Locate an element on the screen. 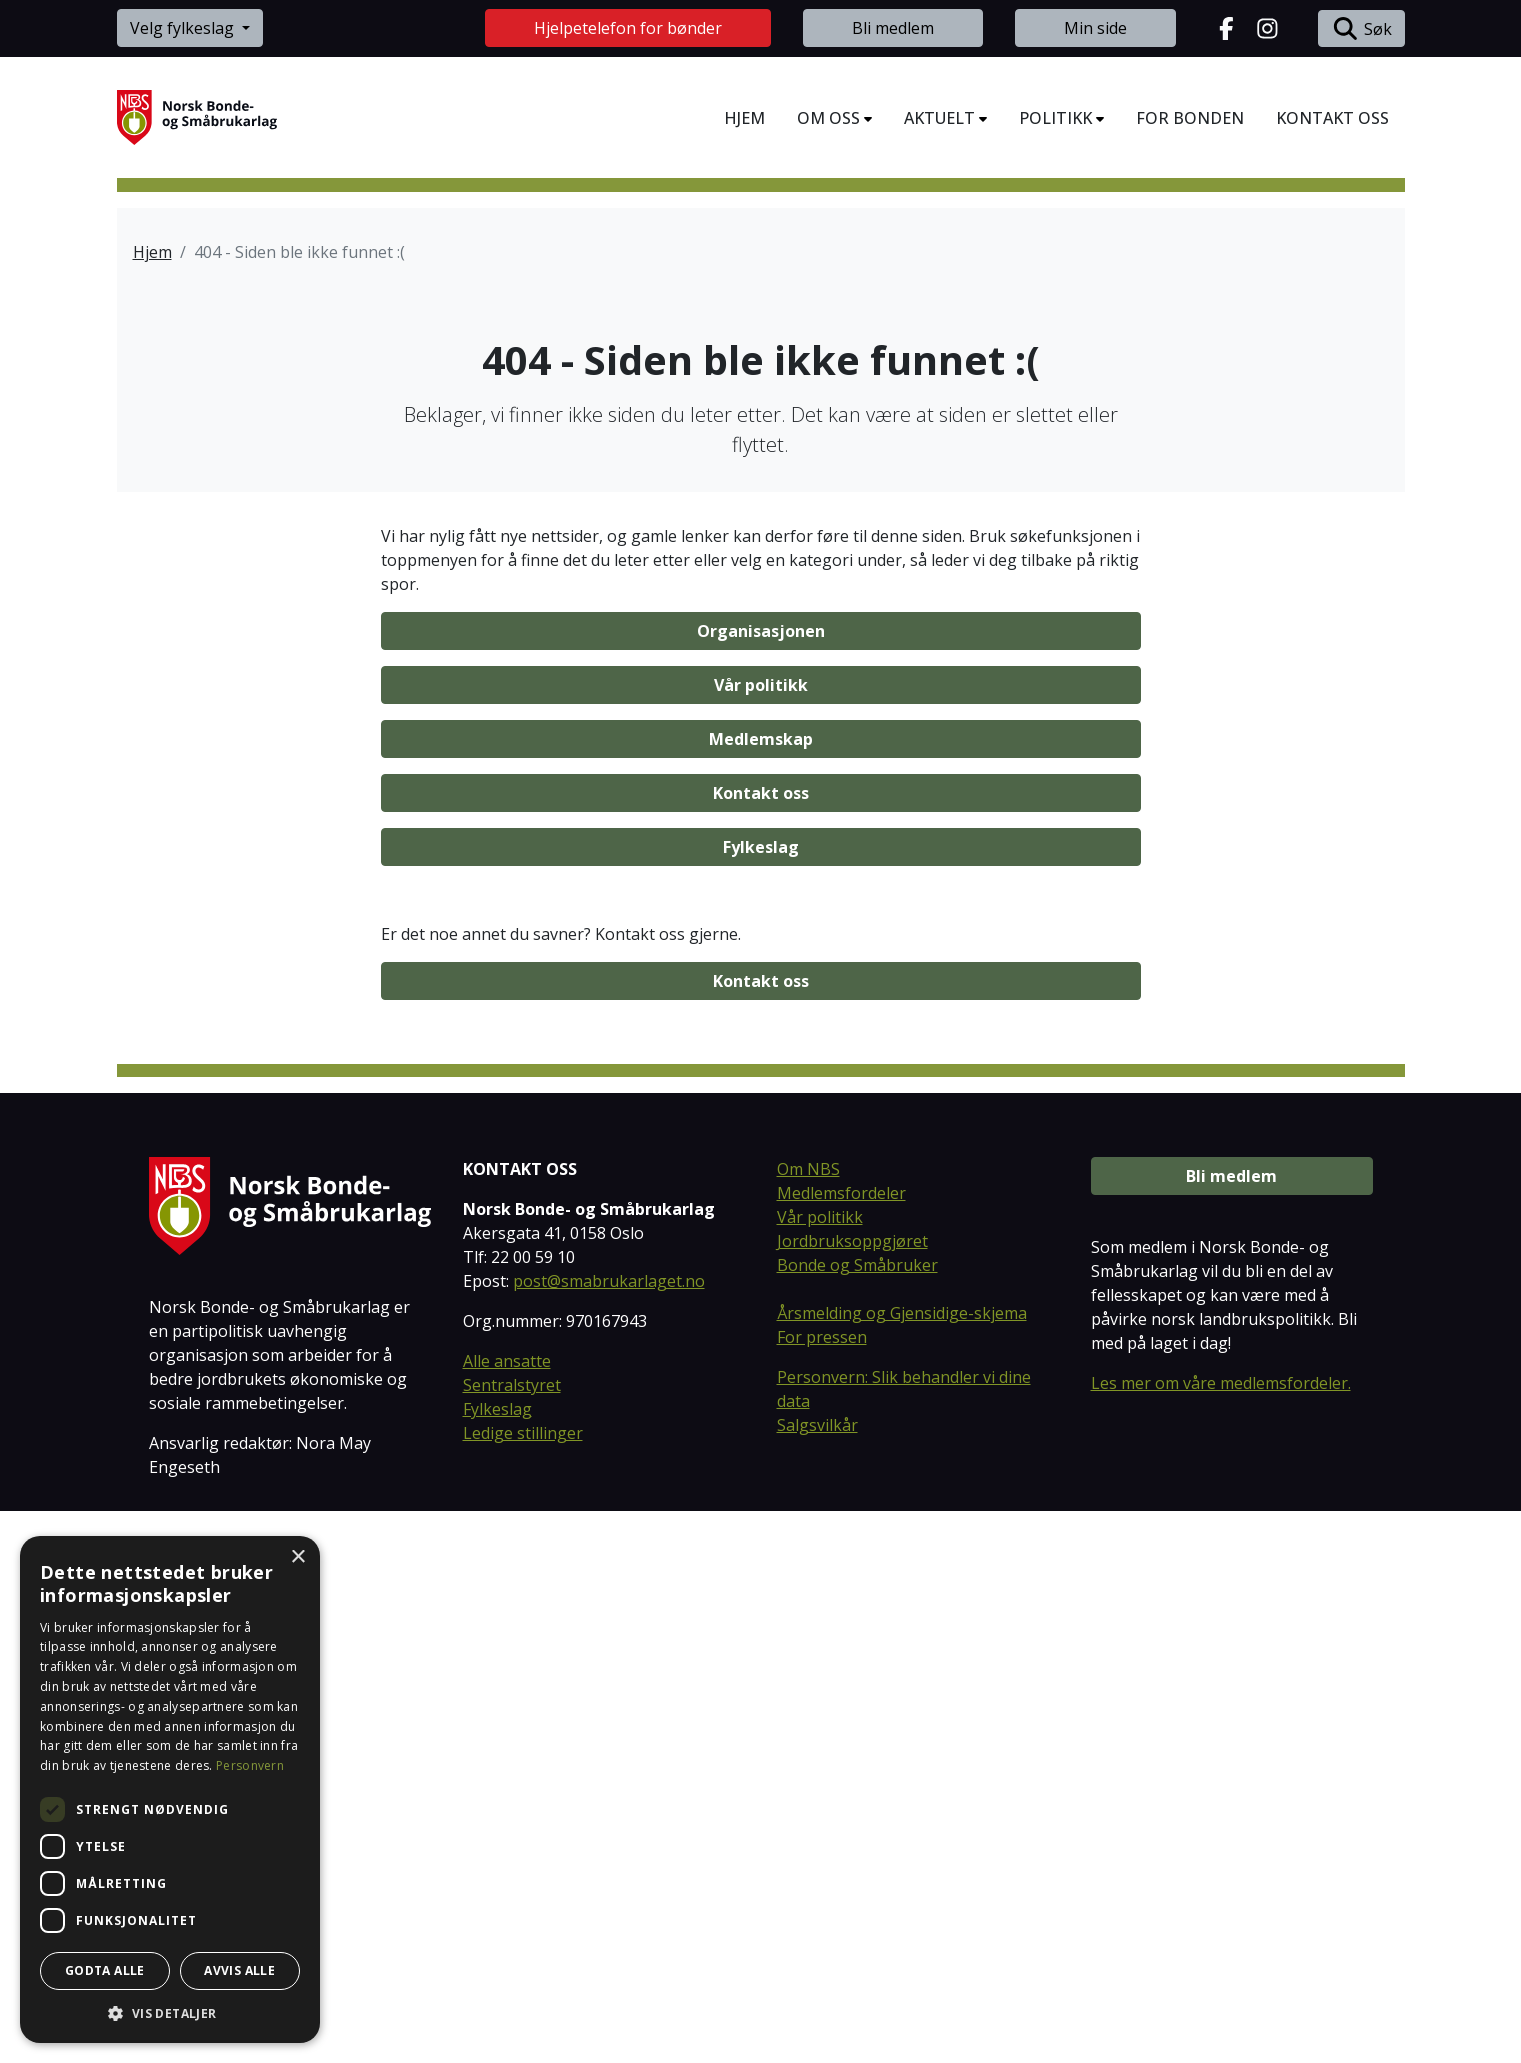 The width and height of the screenshot is (1521, 2063). Avvis alle [button] is located at coordinates (239, 1970).